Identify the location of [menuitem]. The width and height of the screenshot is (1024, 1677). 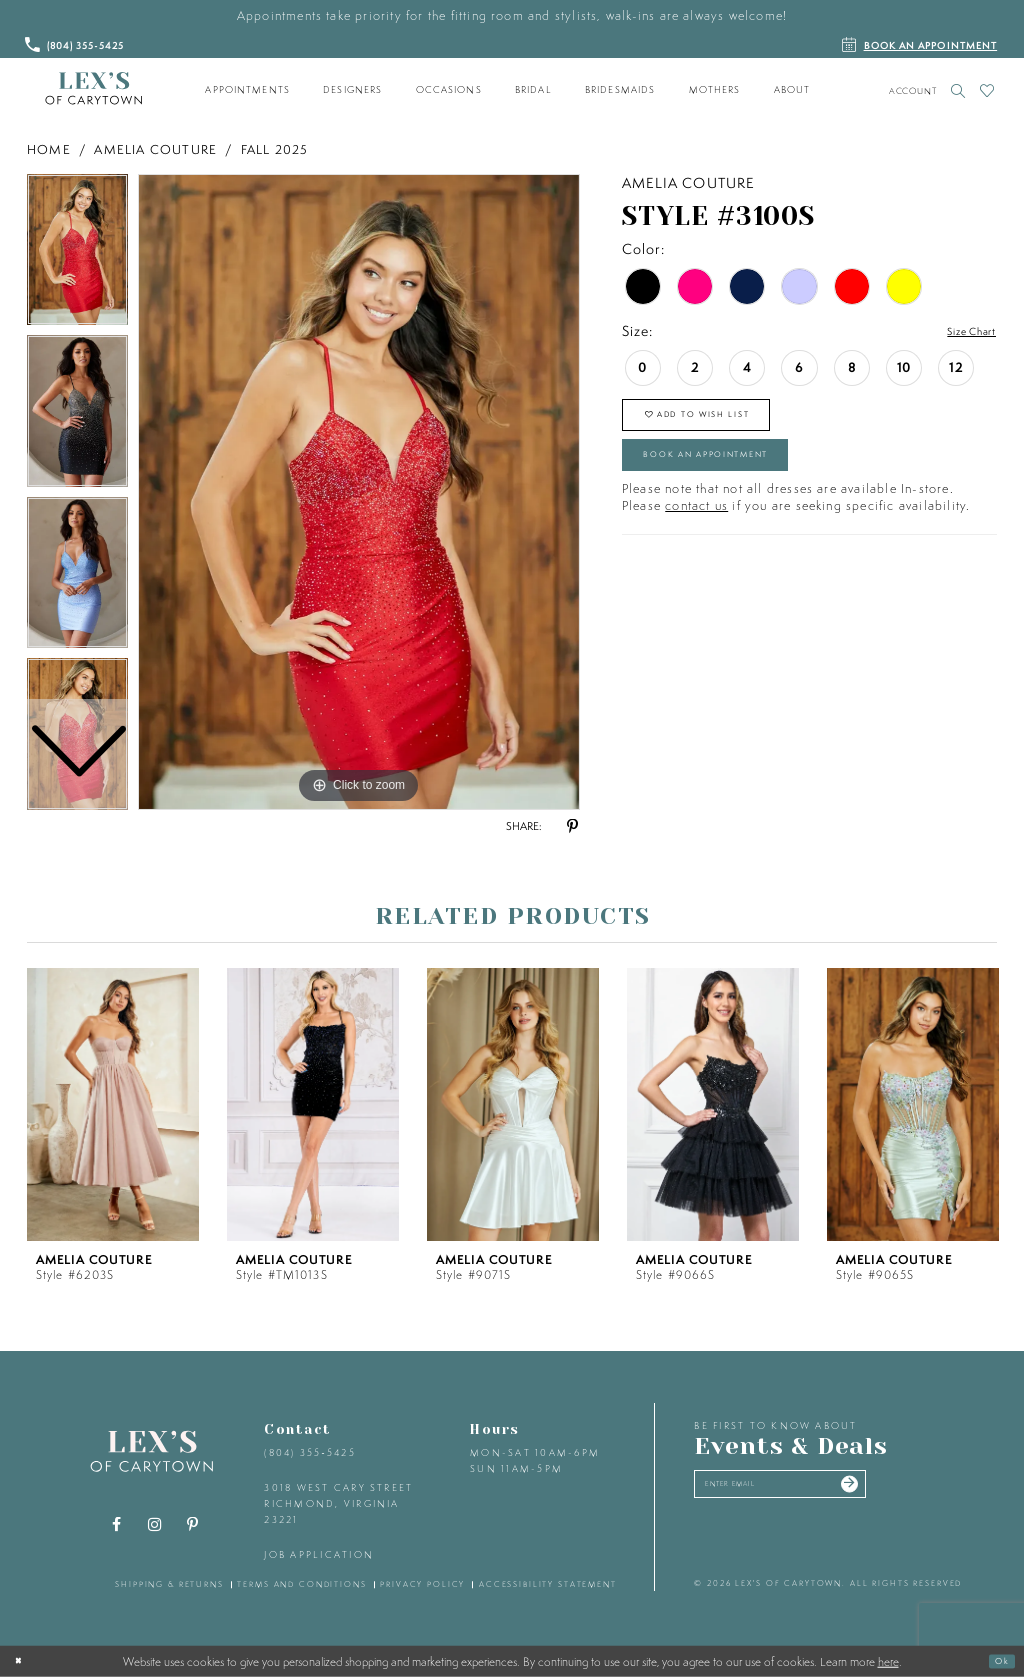
(248, 90).